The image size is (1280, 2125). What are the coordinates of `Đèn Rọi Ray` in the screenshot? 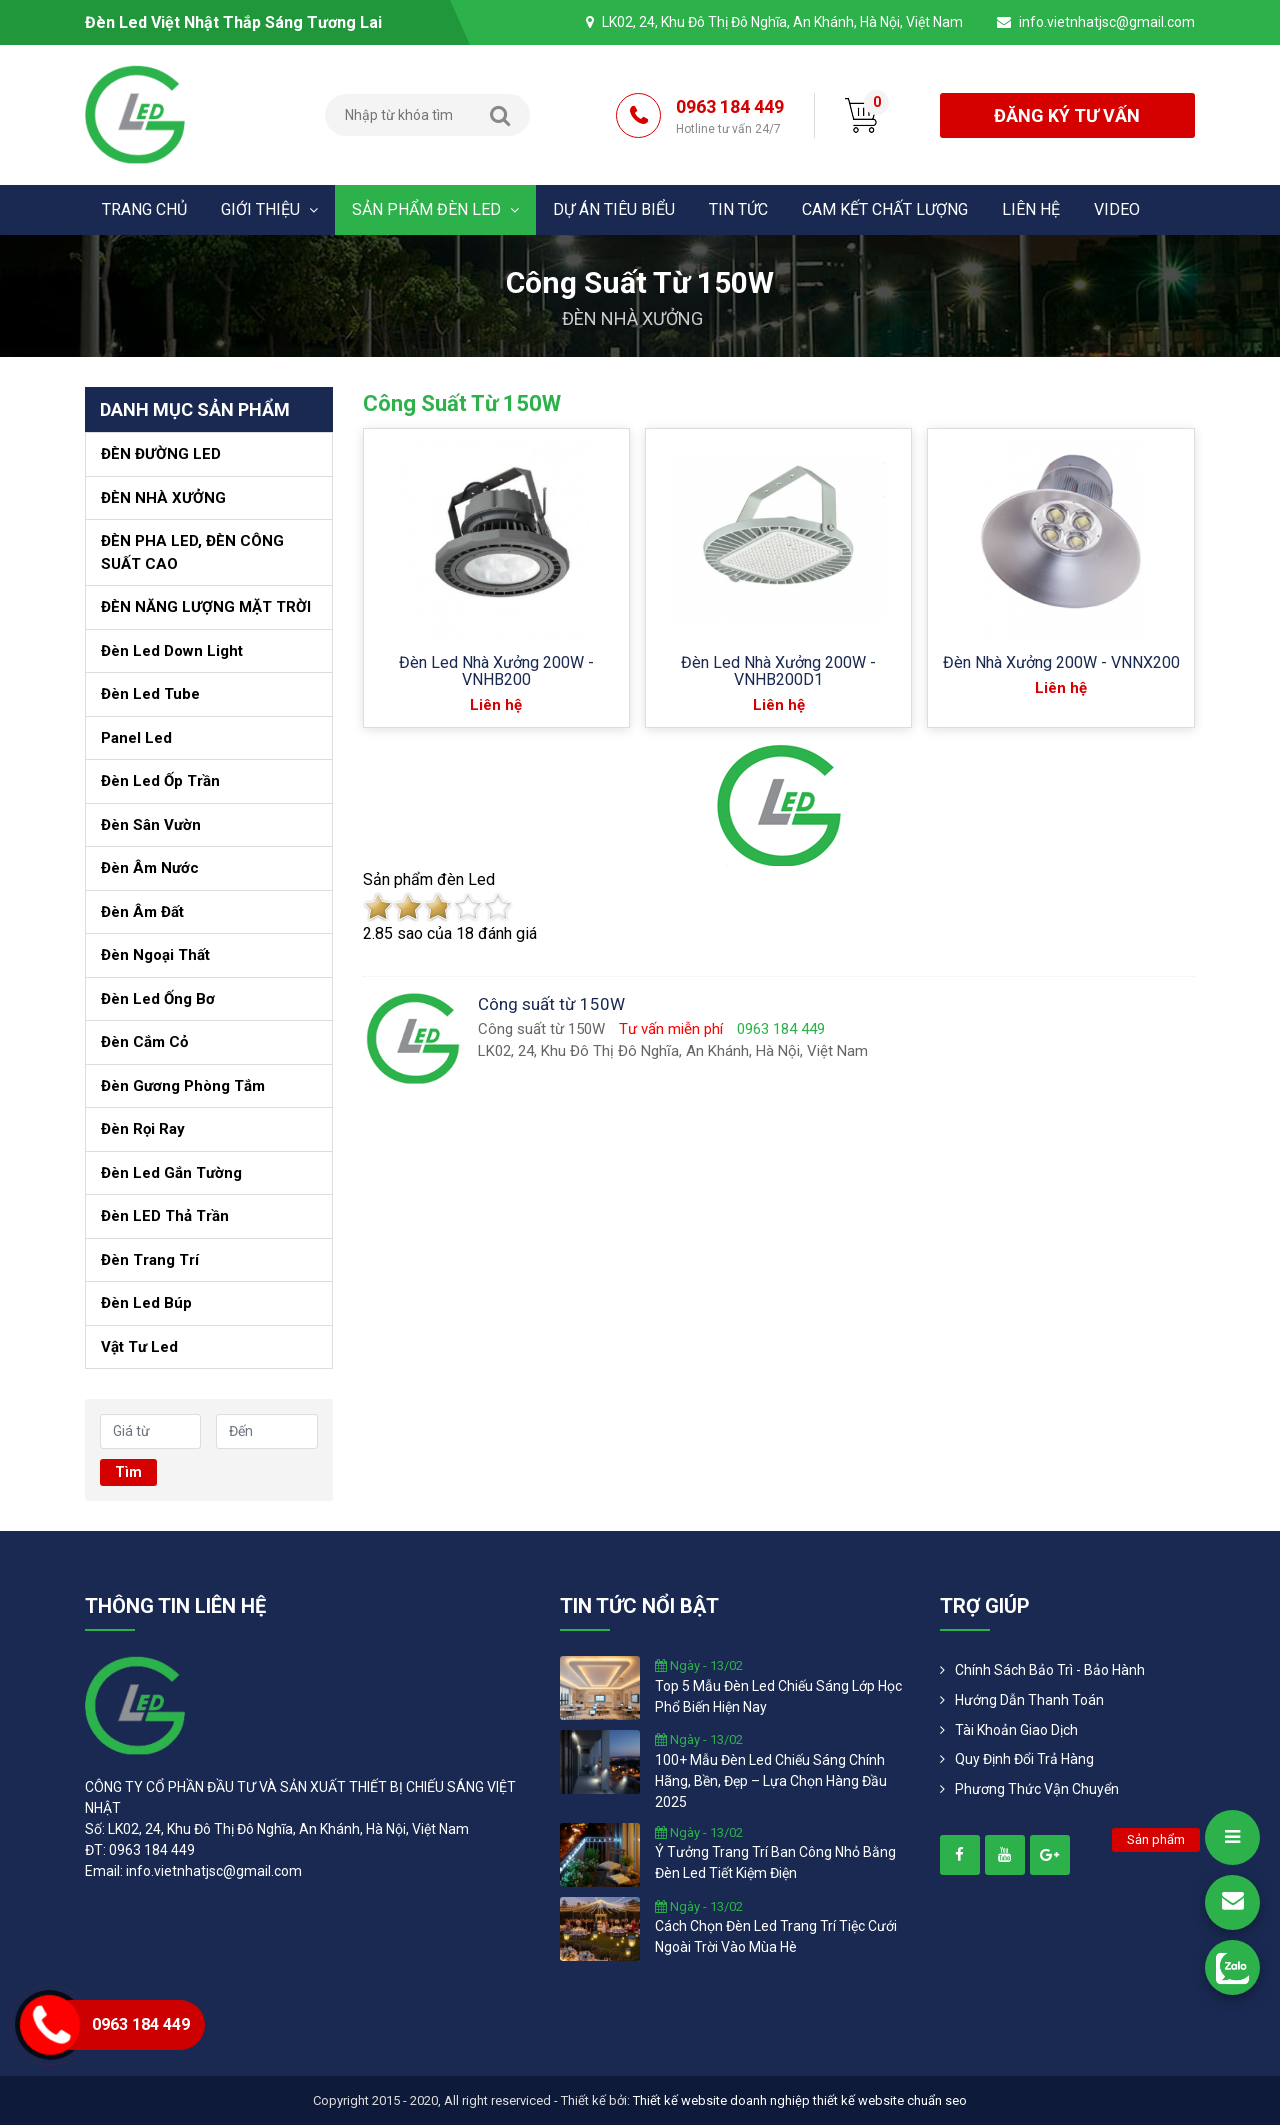 It's located at (143, 1129).